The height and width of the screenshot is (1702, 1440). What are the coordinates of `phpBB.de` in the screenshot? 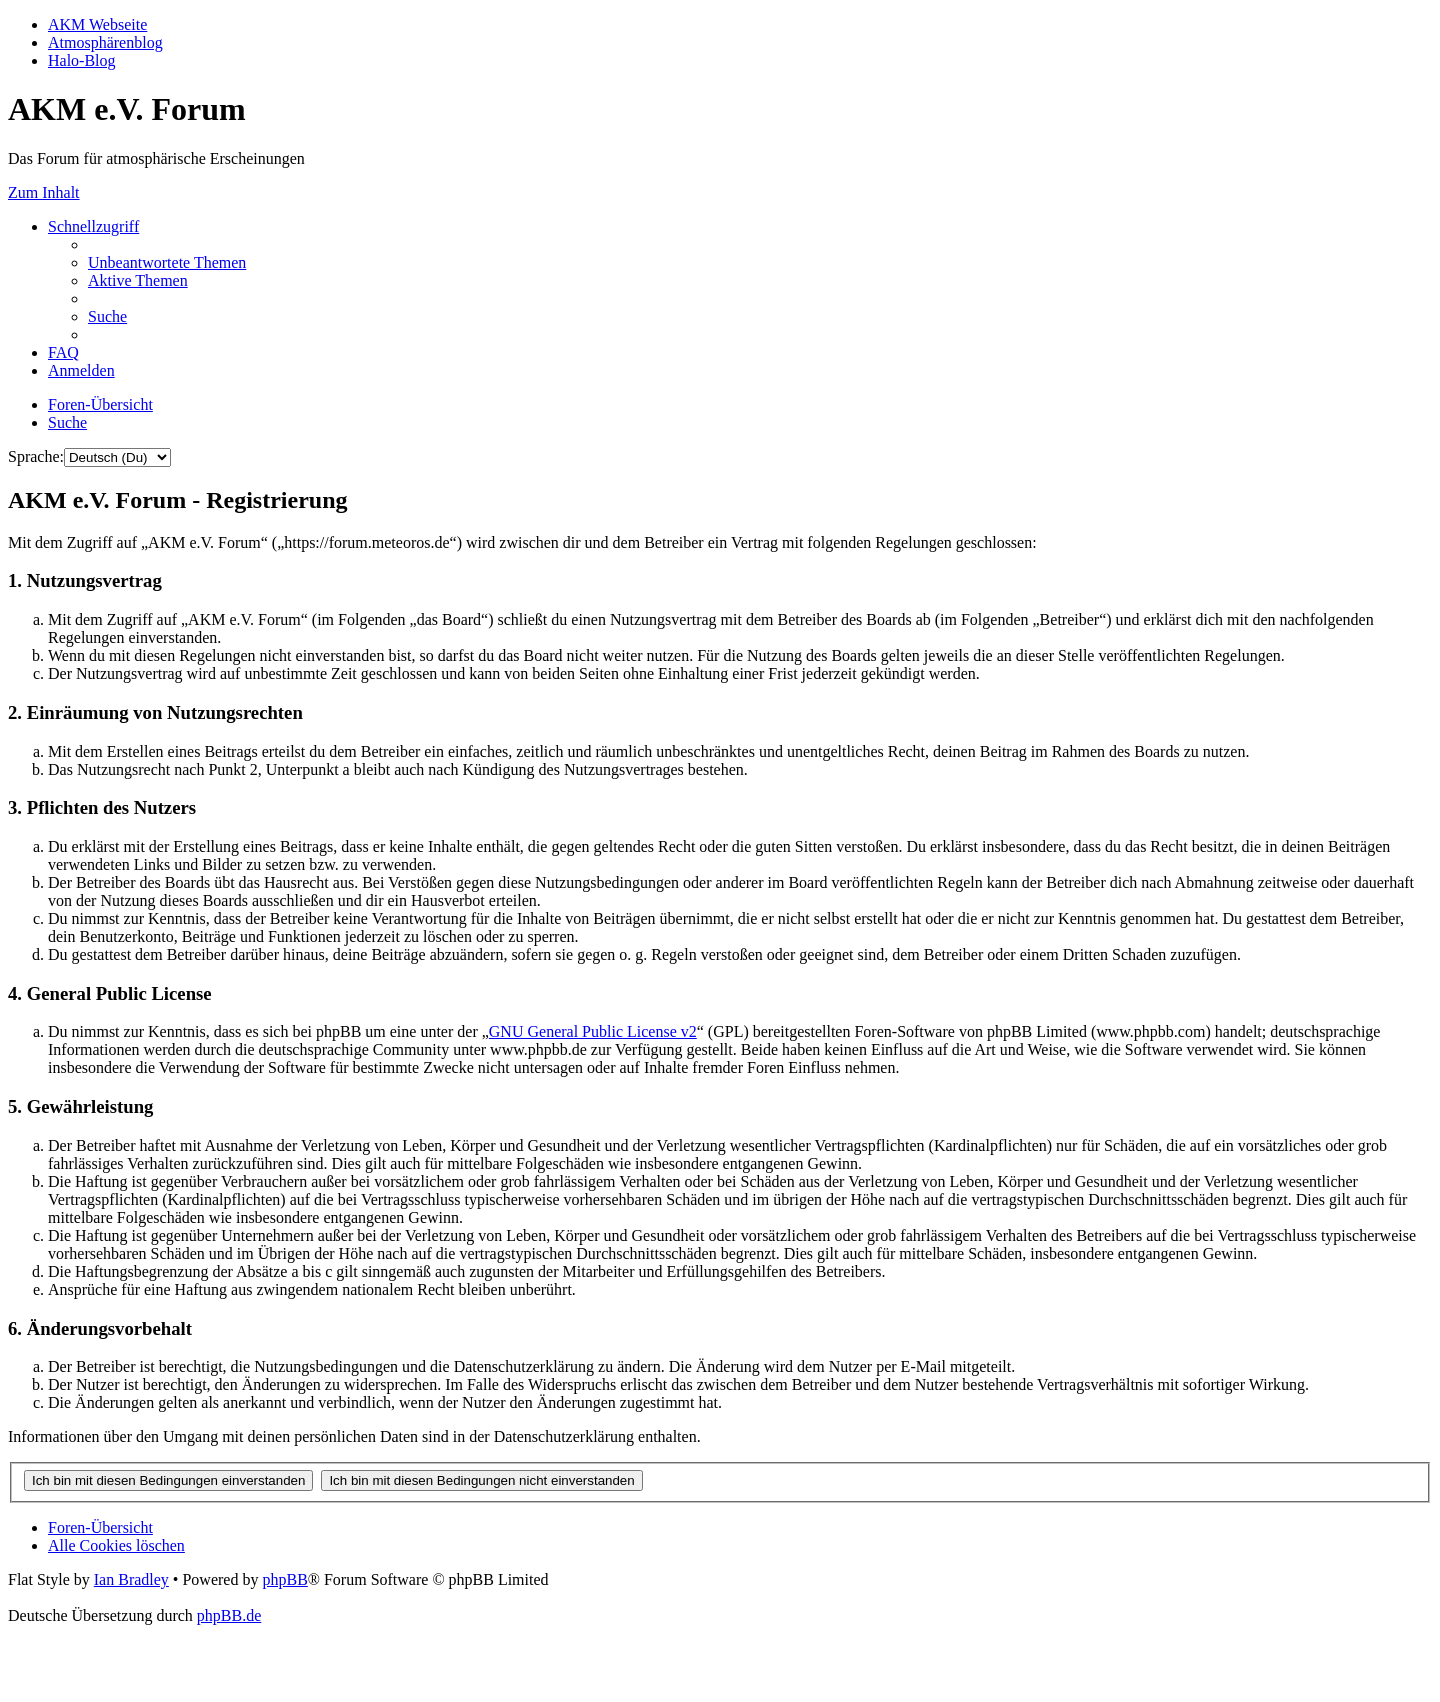 It's located at (229, 1615).